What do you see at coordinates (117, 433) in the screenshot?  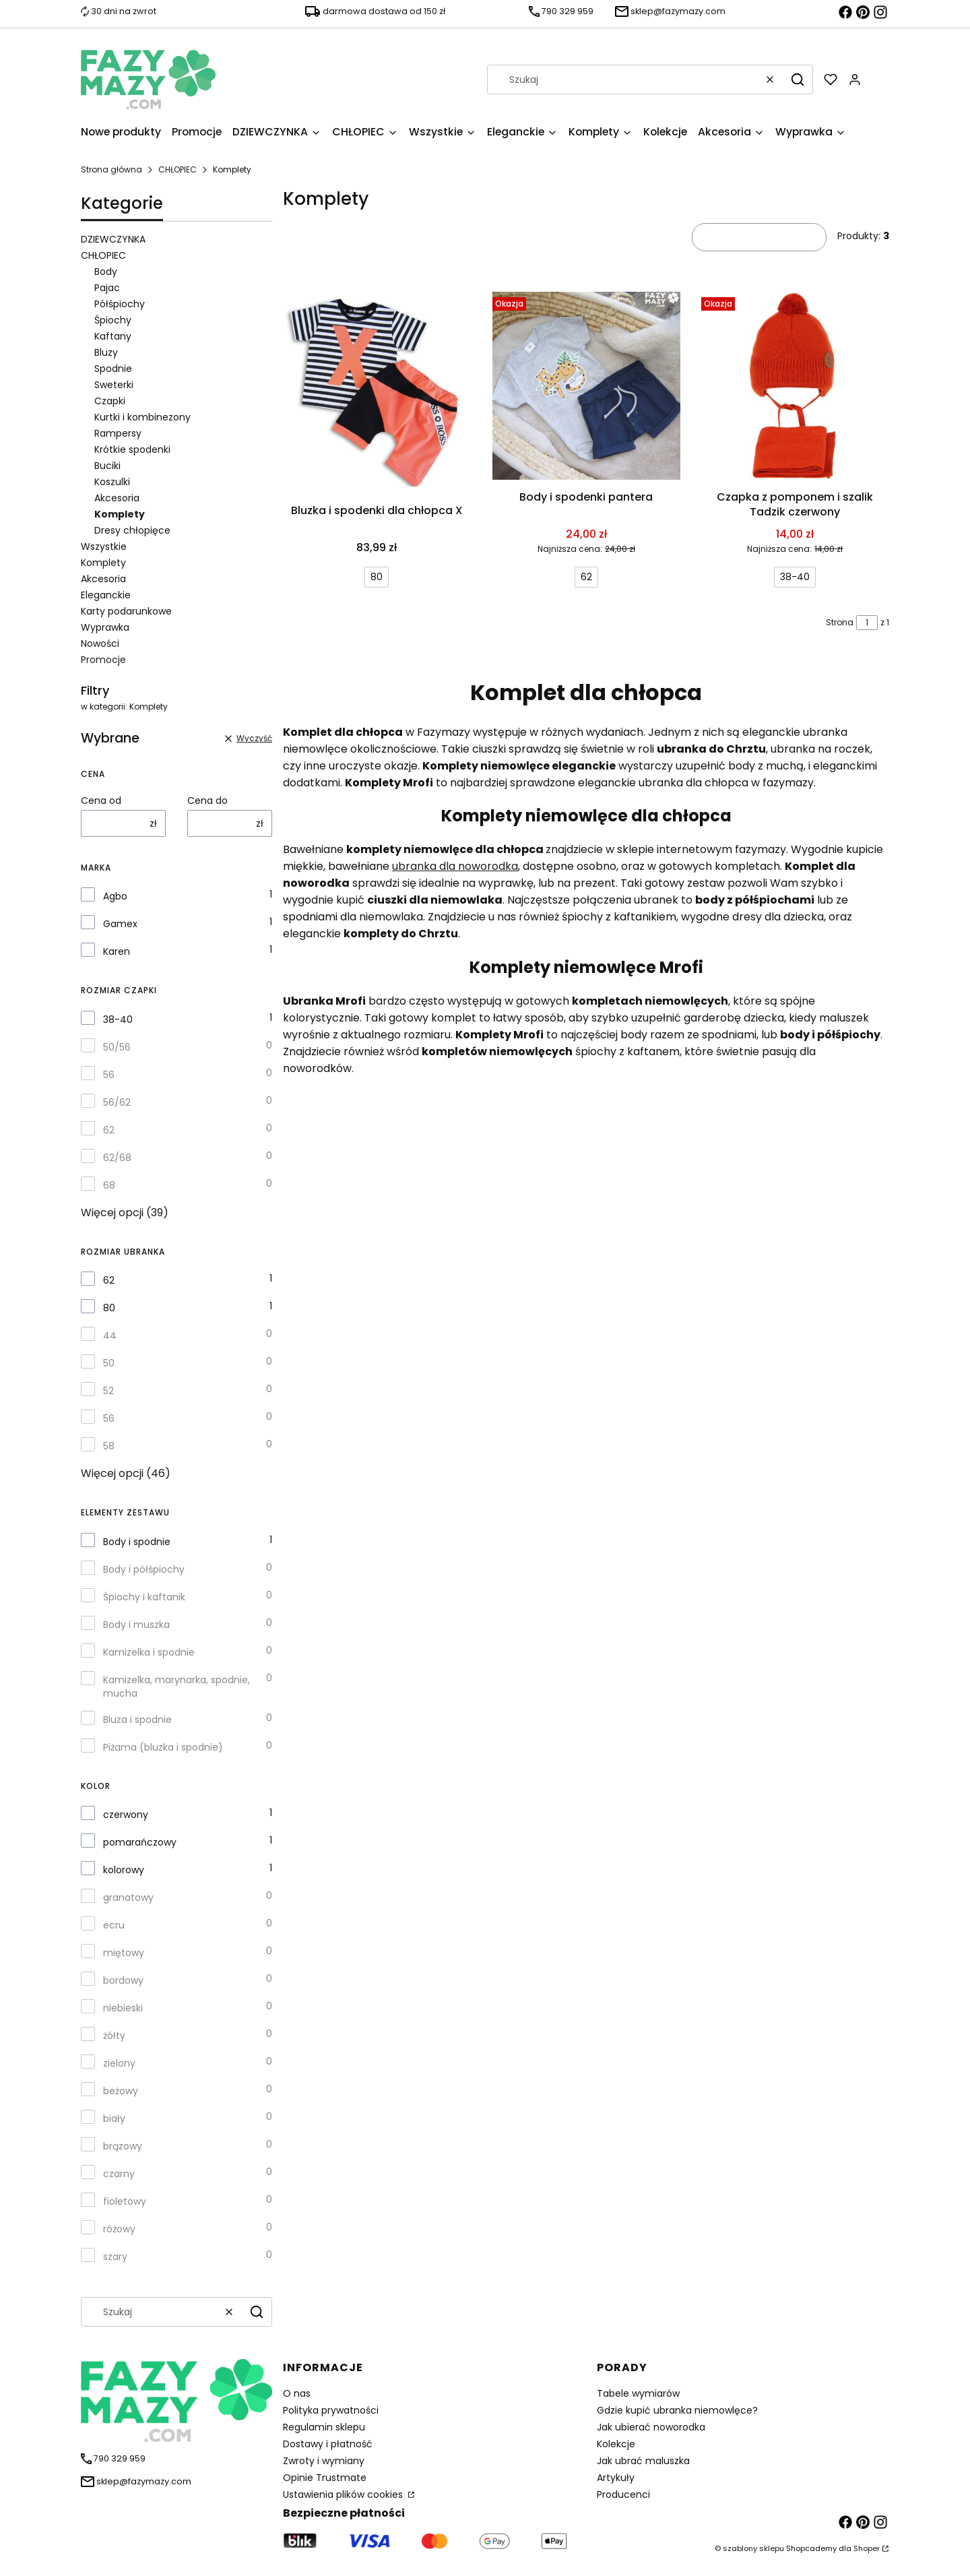 I see `Rampersy` at bounding box center [117, 433].